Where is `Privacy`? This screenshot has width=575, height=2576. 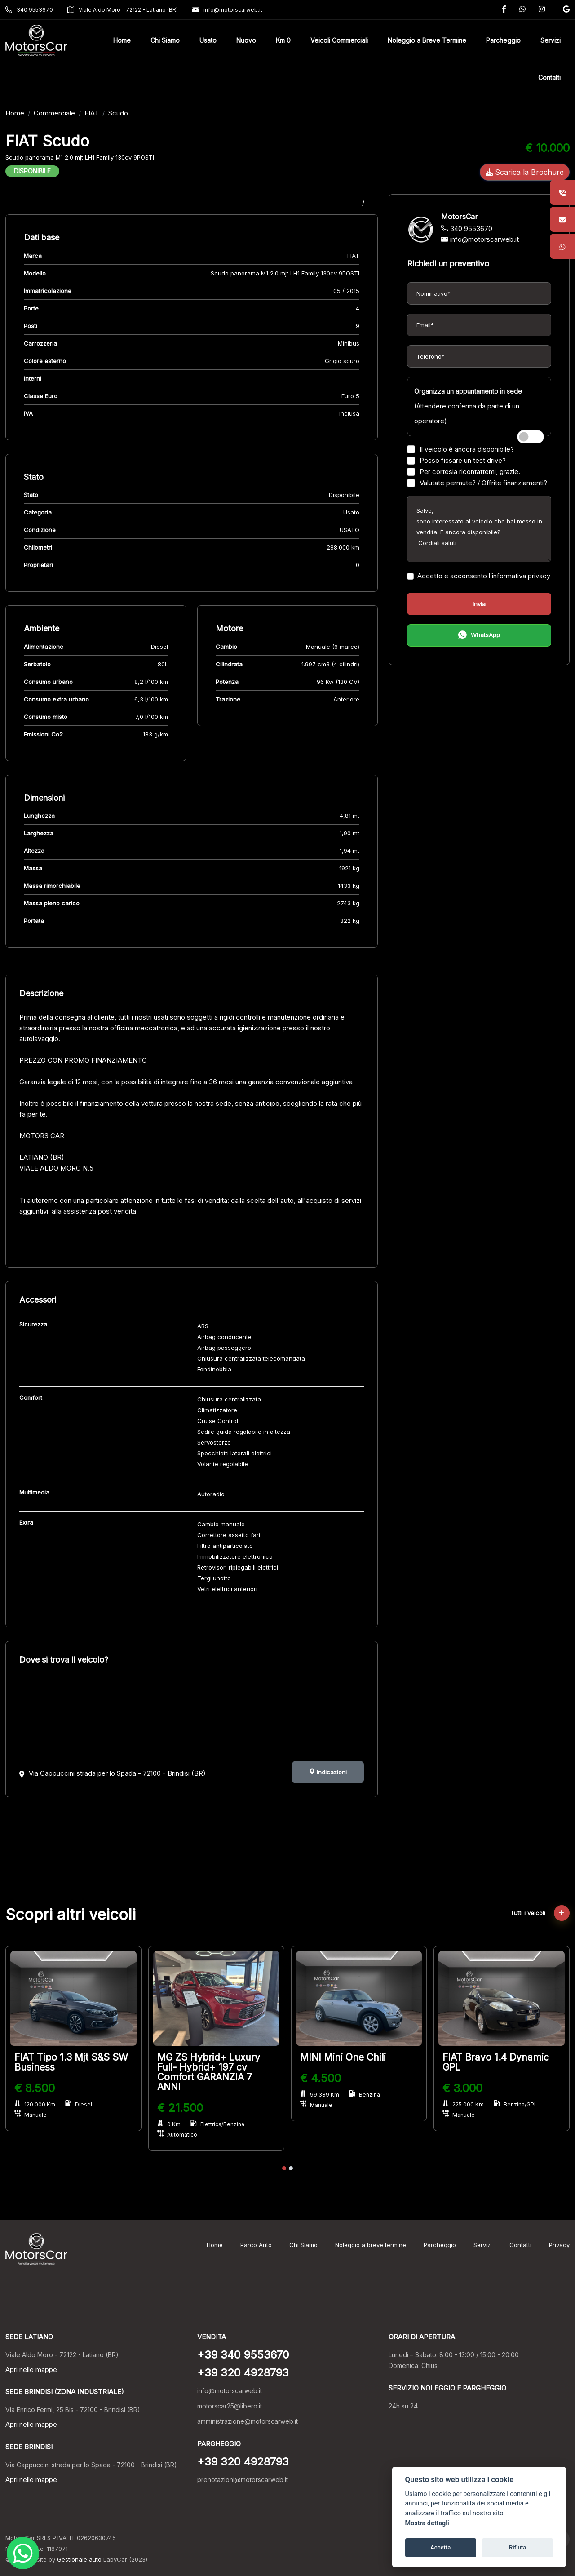
Privacy is located at coordinates (559, 2244).